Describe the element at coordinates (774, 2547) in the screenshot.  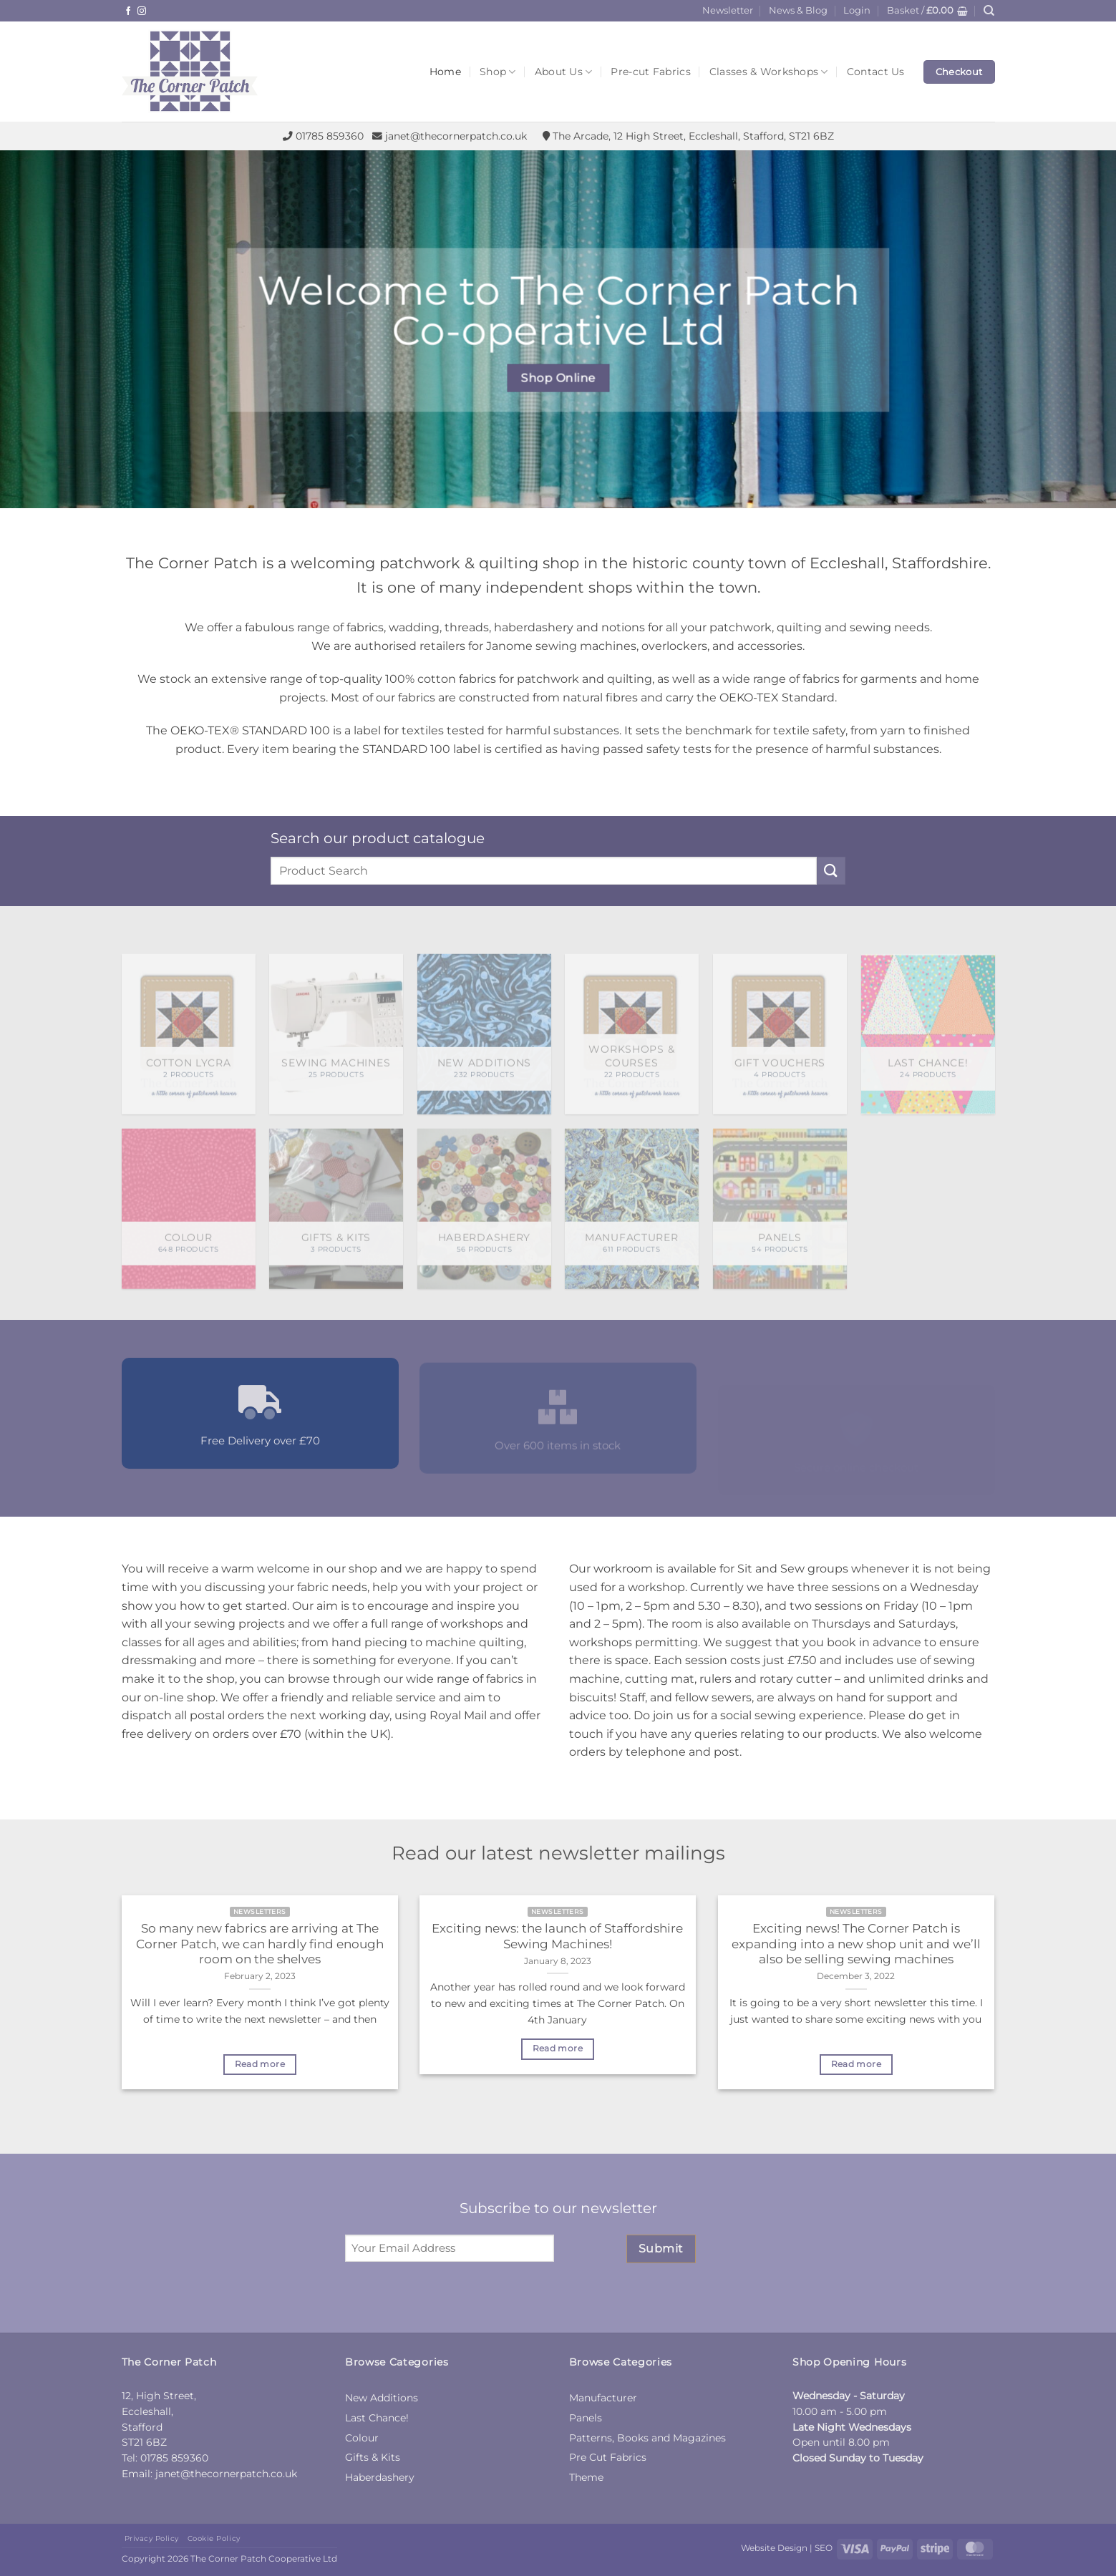
I see `Website Design` at that location.